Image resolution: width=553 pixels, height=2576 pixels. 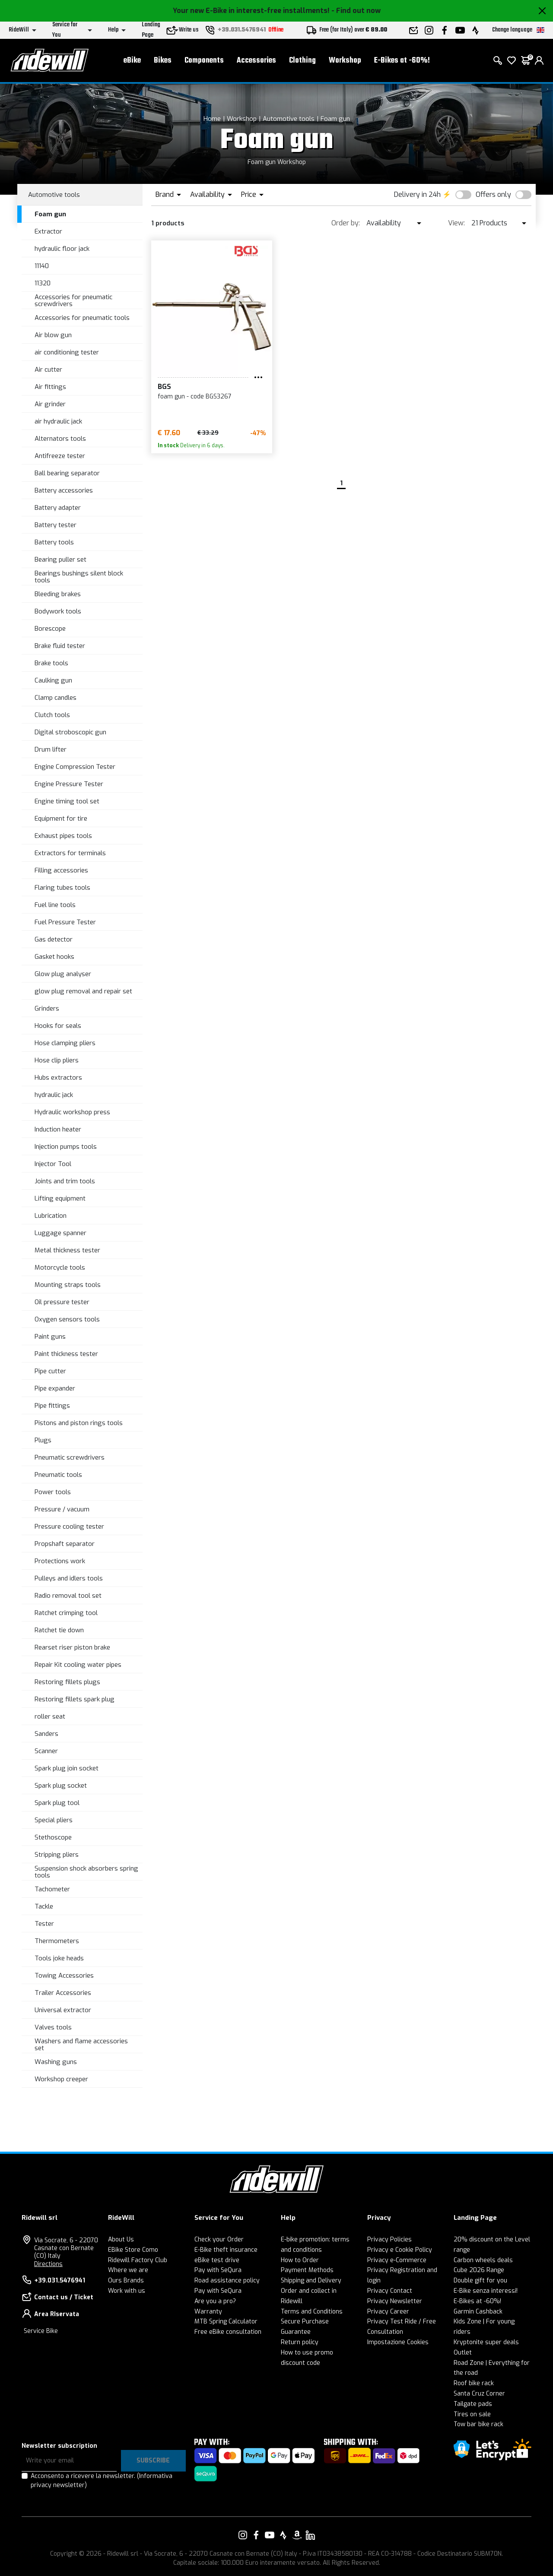 What do you see at coordinates (67, 352) in the screenshot?
I see `air conditioning tester` at bounding box center [67, 352].